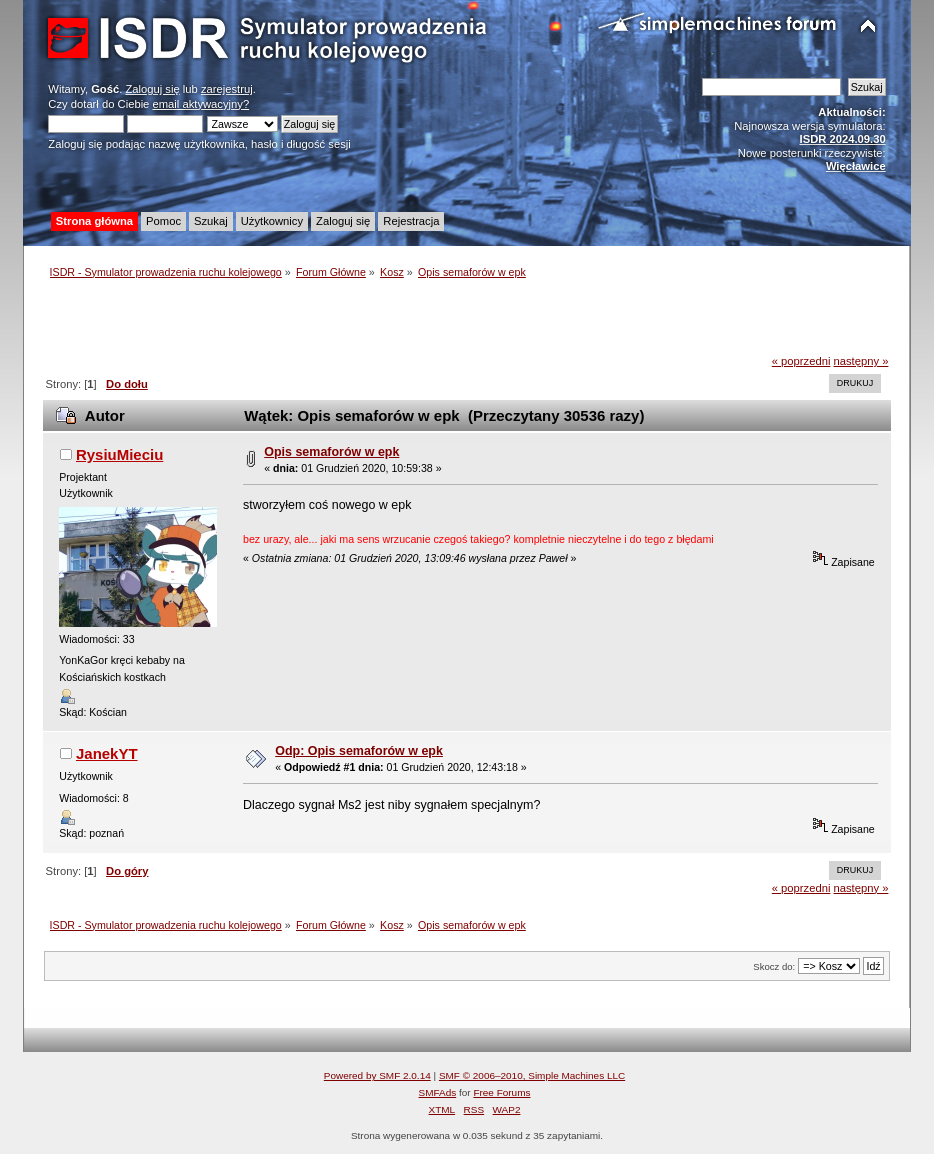 Image resolution: width=934 pixels, height=1154 pixels. What do you see at coordinates (359, 751) in the screenshot?
I see `Odp: Opis semaforów w epk` at bounding box center [359, 751].